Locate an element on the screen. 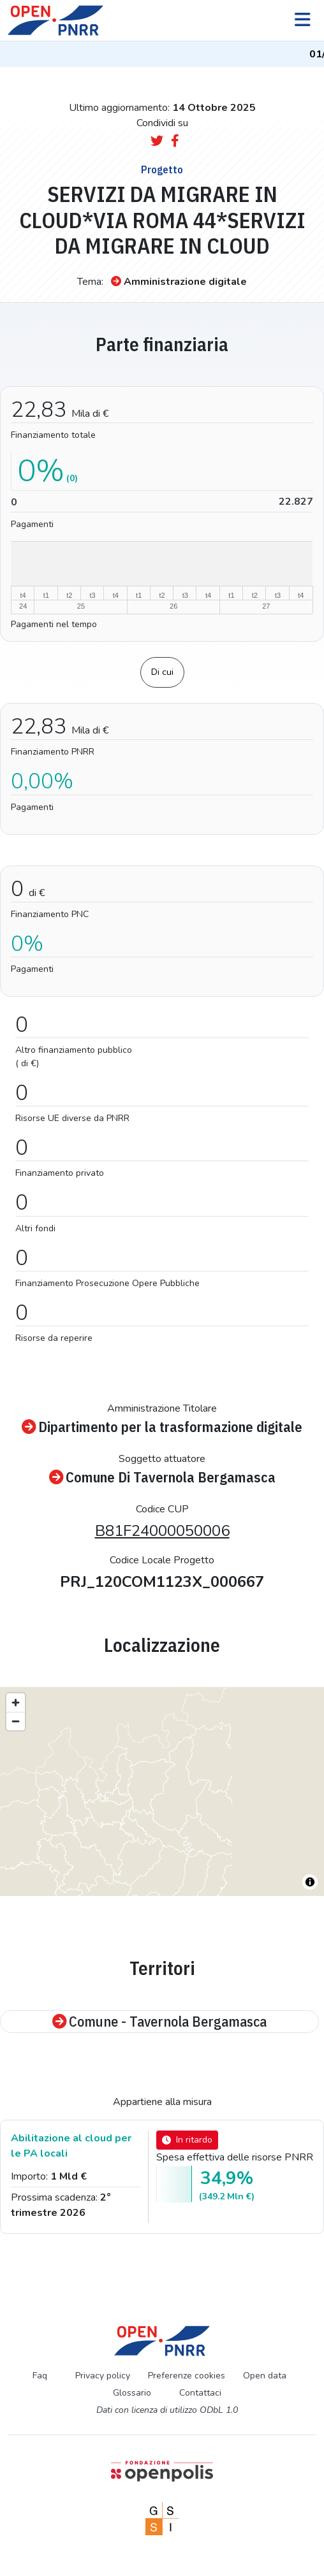  B81F24000050006 is located at coordinates (162, 1531).